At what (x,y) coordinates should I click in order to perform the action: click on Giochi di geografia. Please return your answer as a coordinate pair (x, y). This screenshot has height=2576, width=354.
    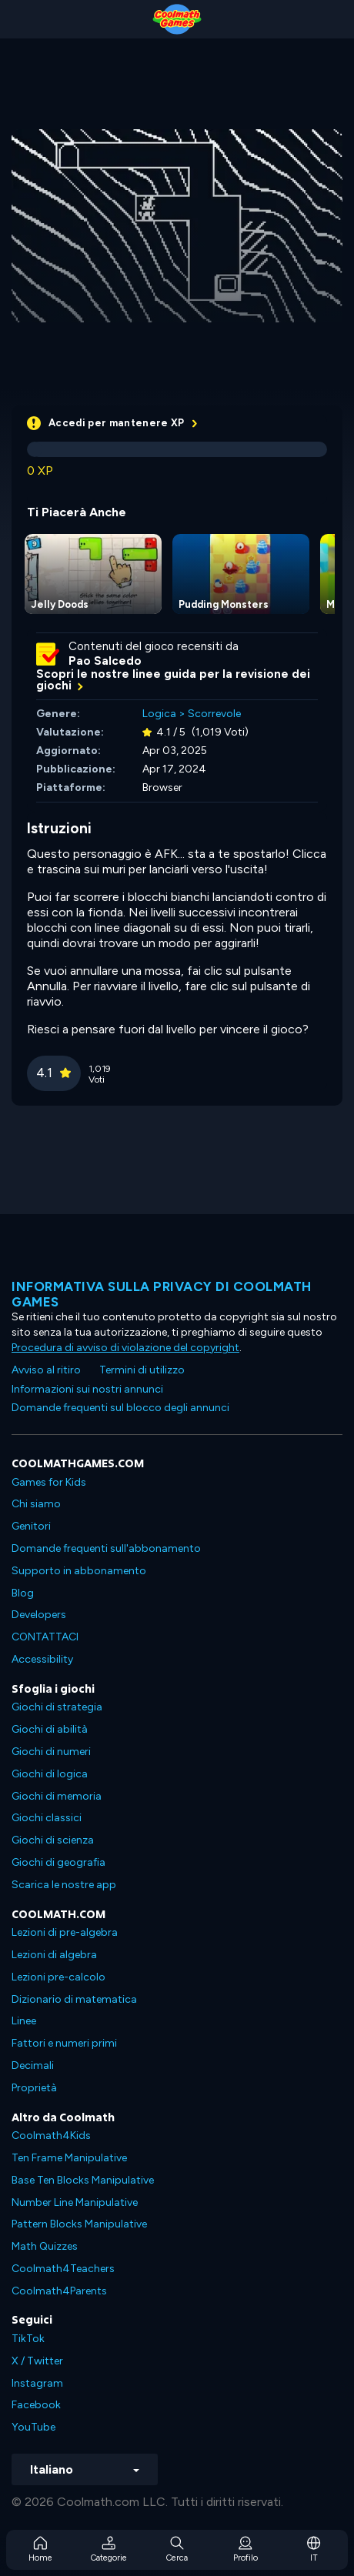
    Looking at the image, I should click on (58, 1862).